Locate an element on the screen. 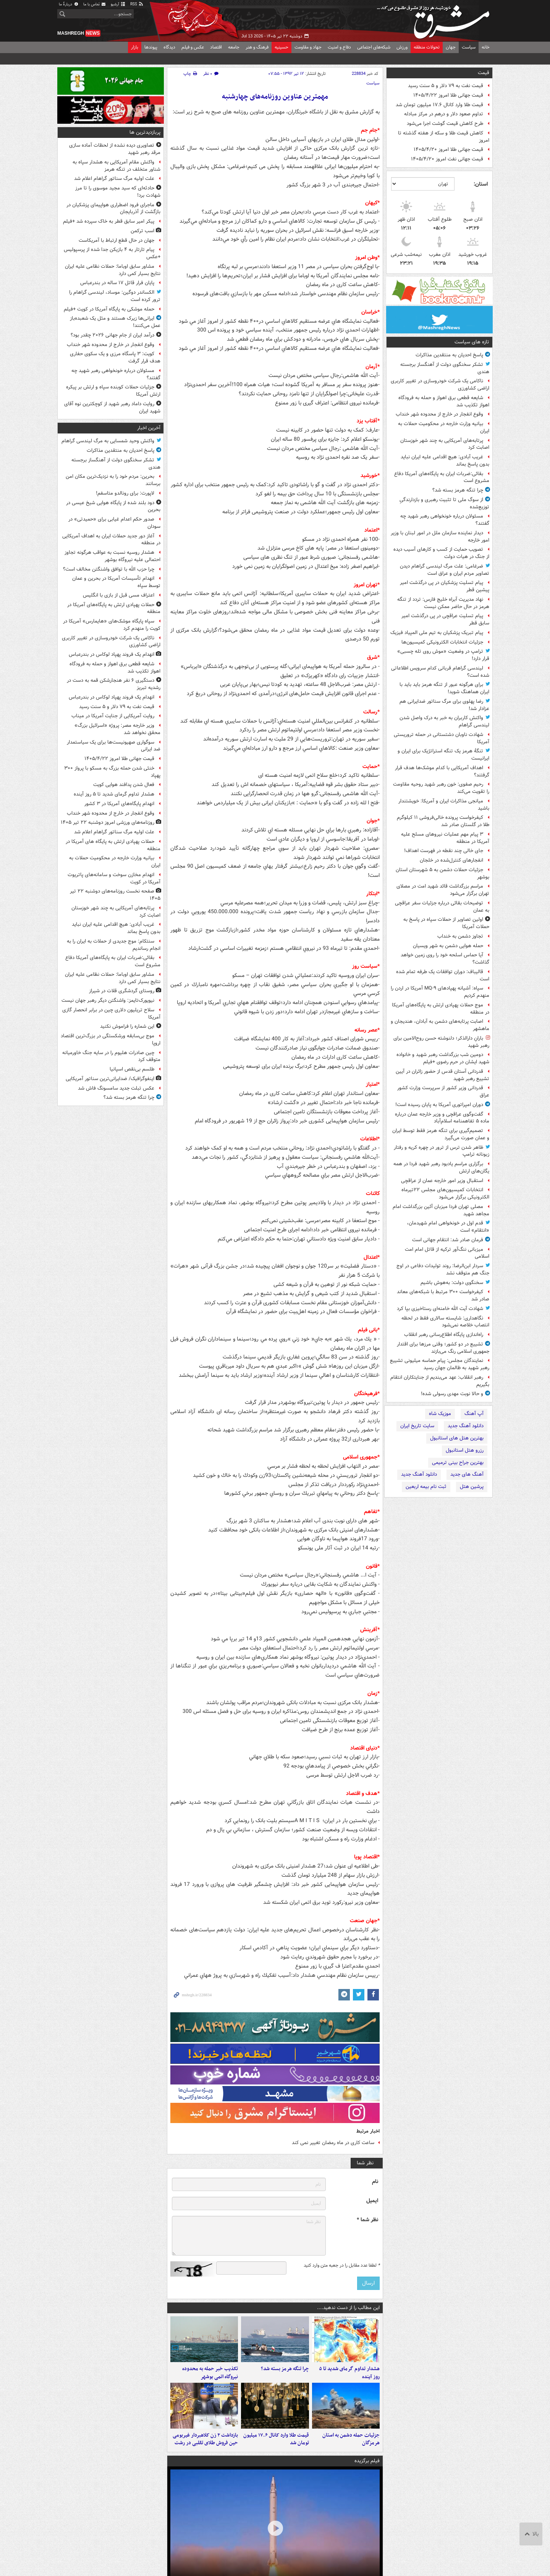  ماجرای فرود اضطراری هواپیمای پزشکیان در بازگشت از آذربایجان is located at coordinates (113, 208).